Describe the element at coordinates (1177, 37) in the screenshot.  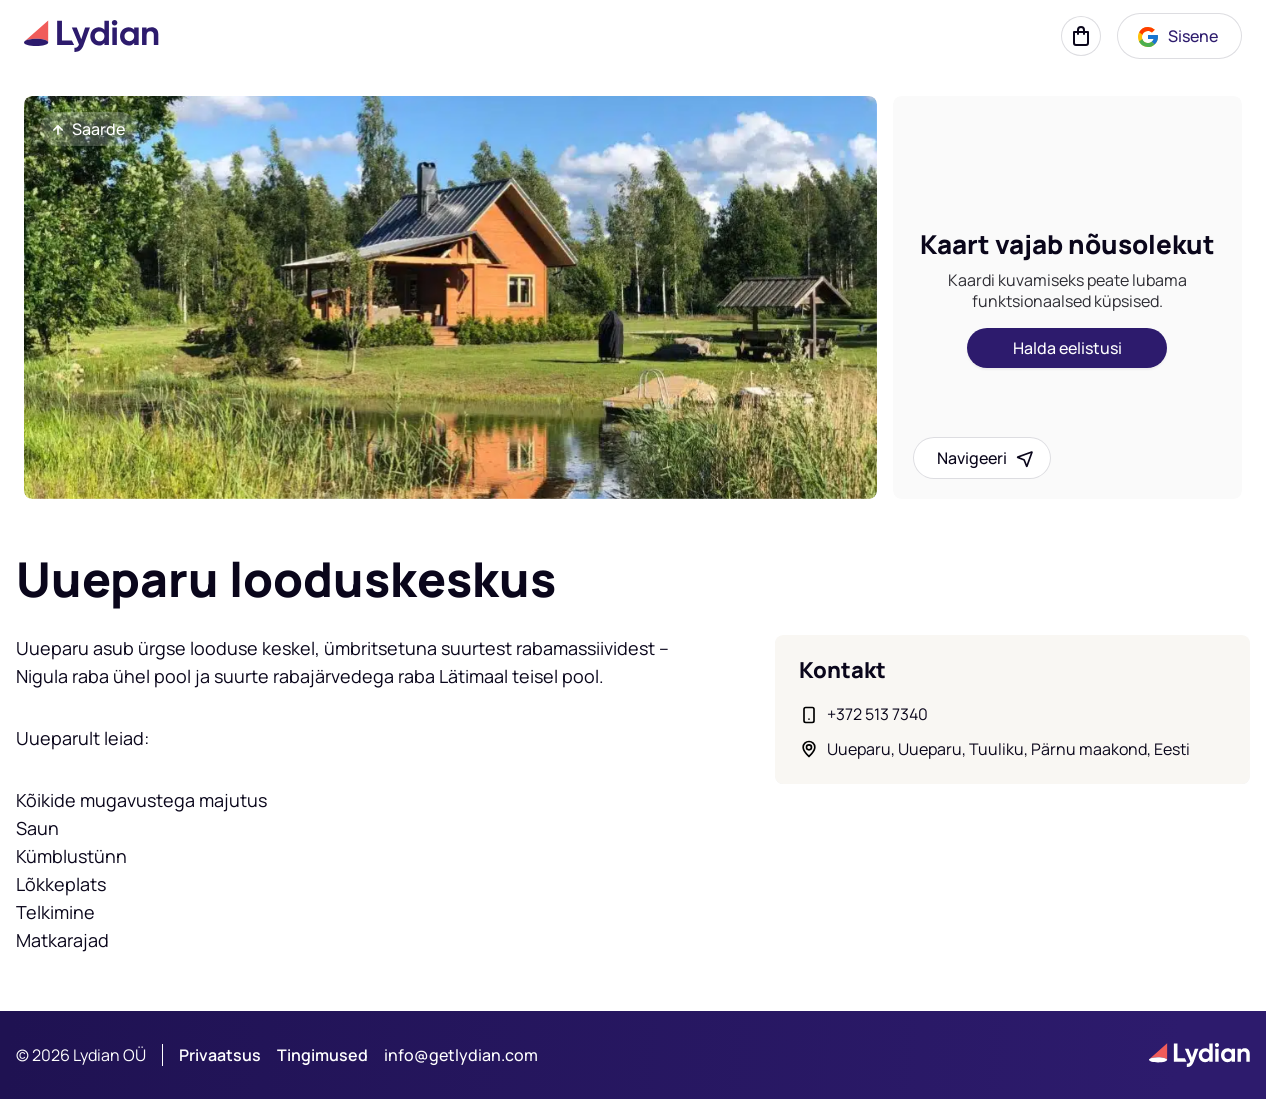
I see `Sisene` at that location.